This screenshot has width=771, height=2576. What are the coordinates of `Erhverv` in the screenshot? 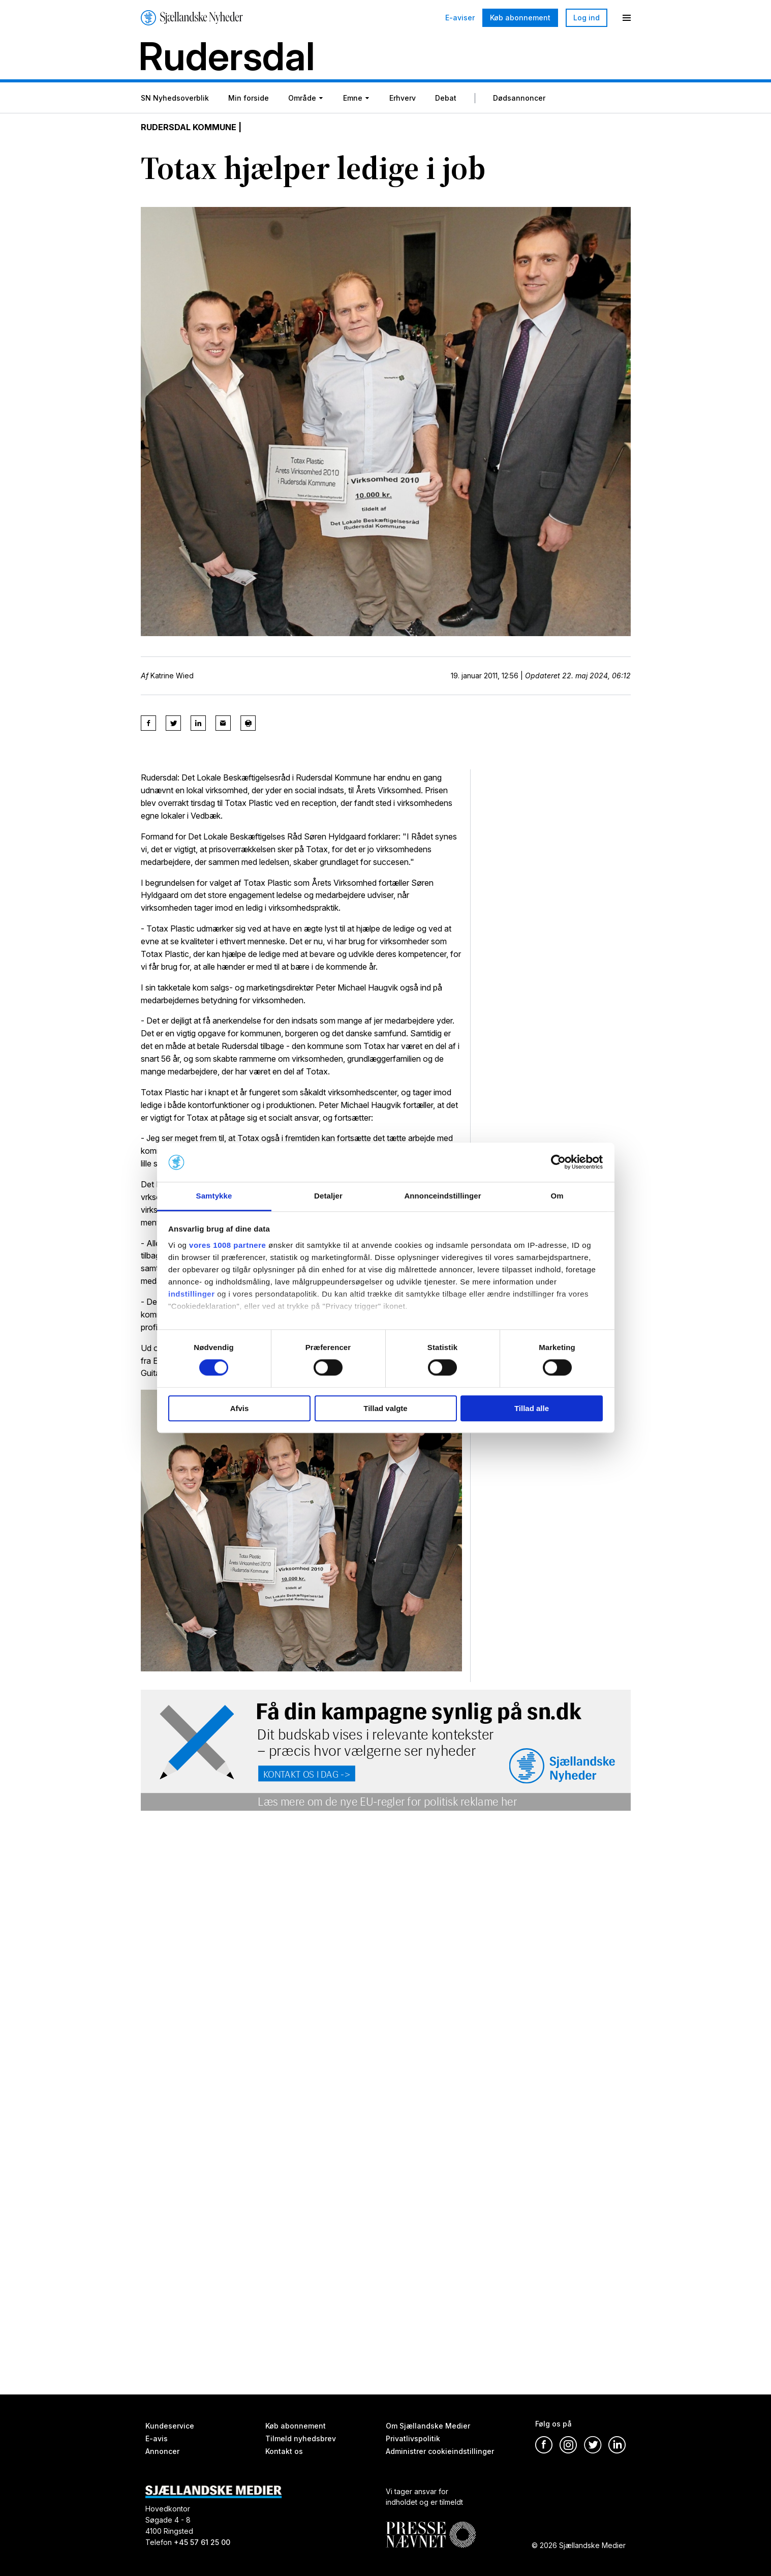 It's located at (402, 98).